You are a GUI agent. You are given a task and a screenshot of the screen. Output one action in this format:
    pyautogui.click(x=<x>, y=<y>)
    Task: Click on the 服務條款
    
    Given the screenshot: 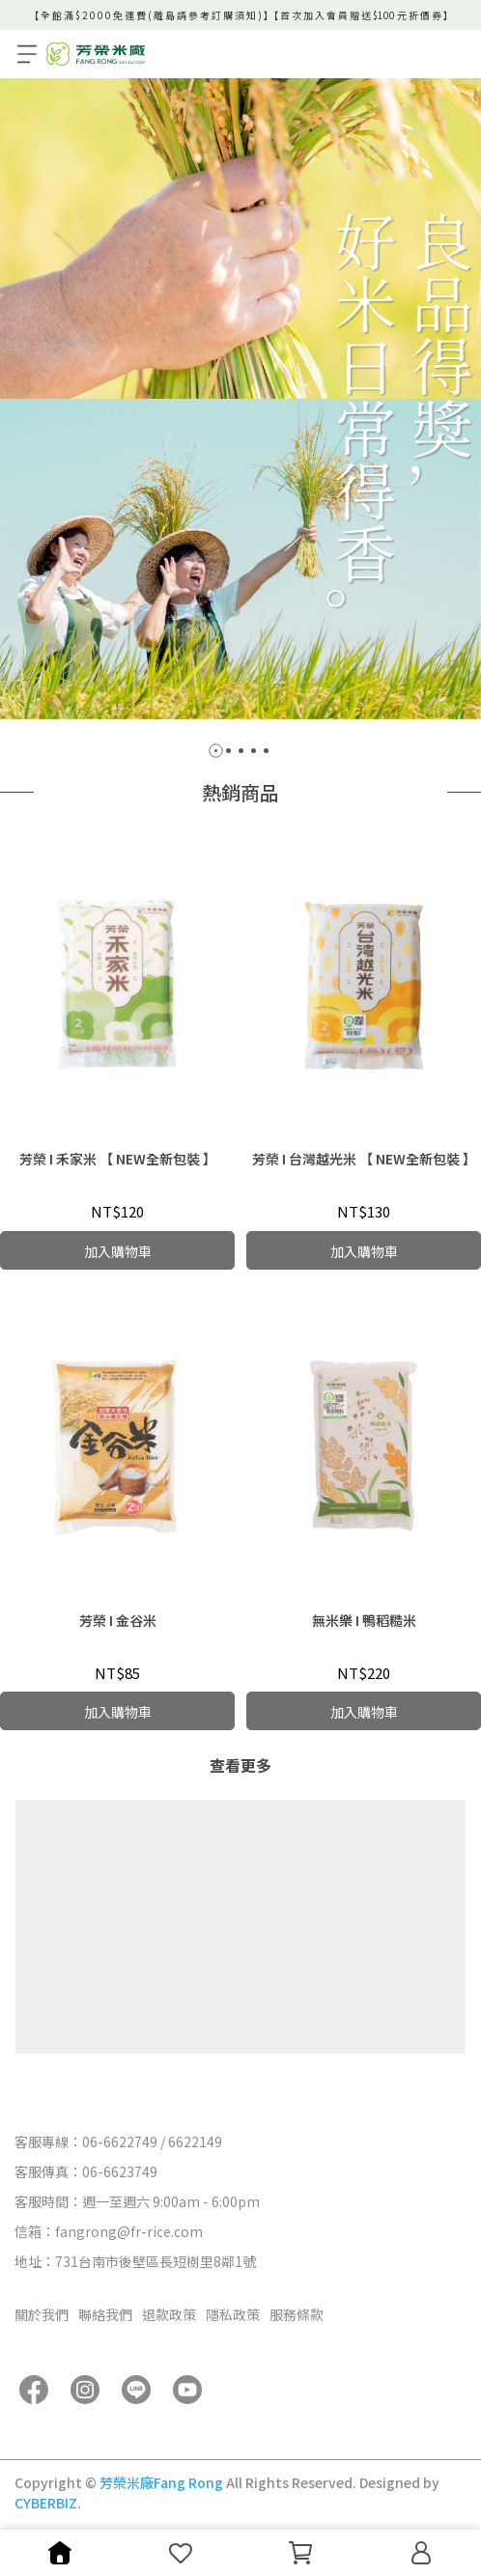 What is the action you would take?
    pyautogui.click(x=296, y=2314)
    